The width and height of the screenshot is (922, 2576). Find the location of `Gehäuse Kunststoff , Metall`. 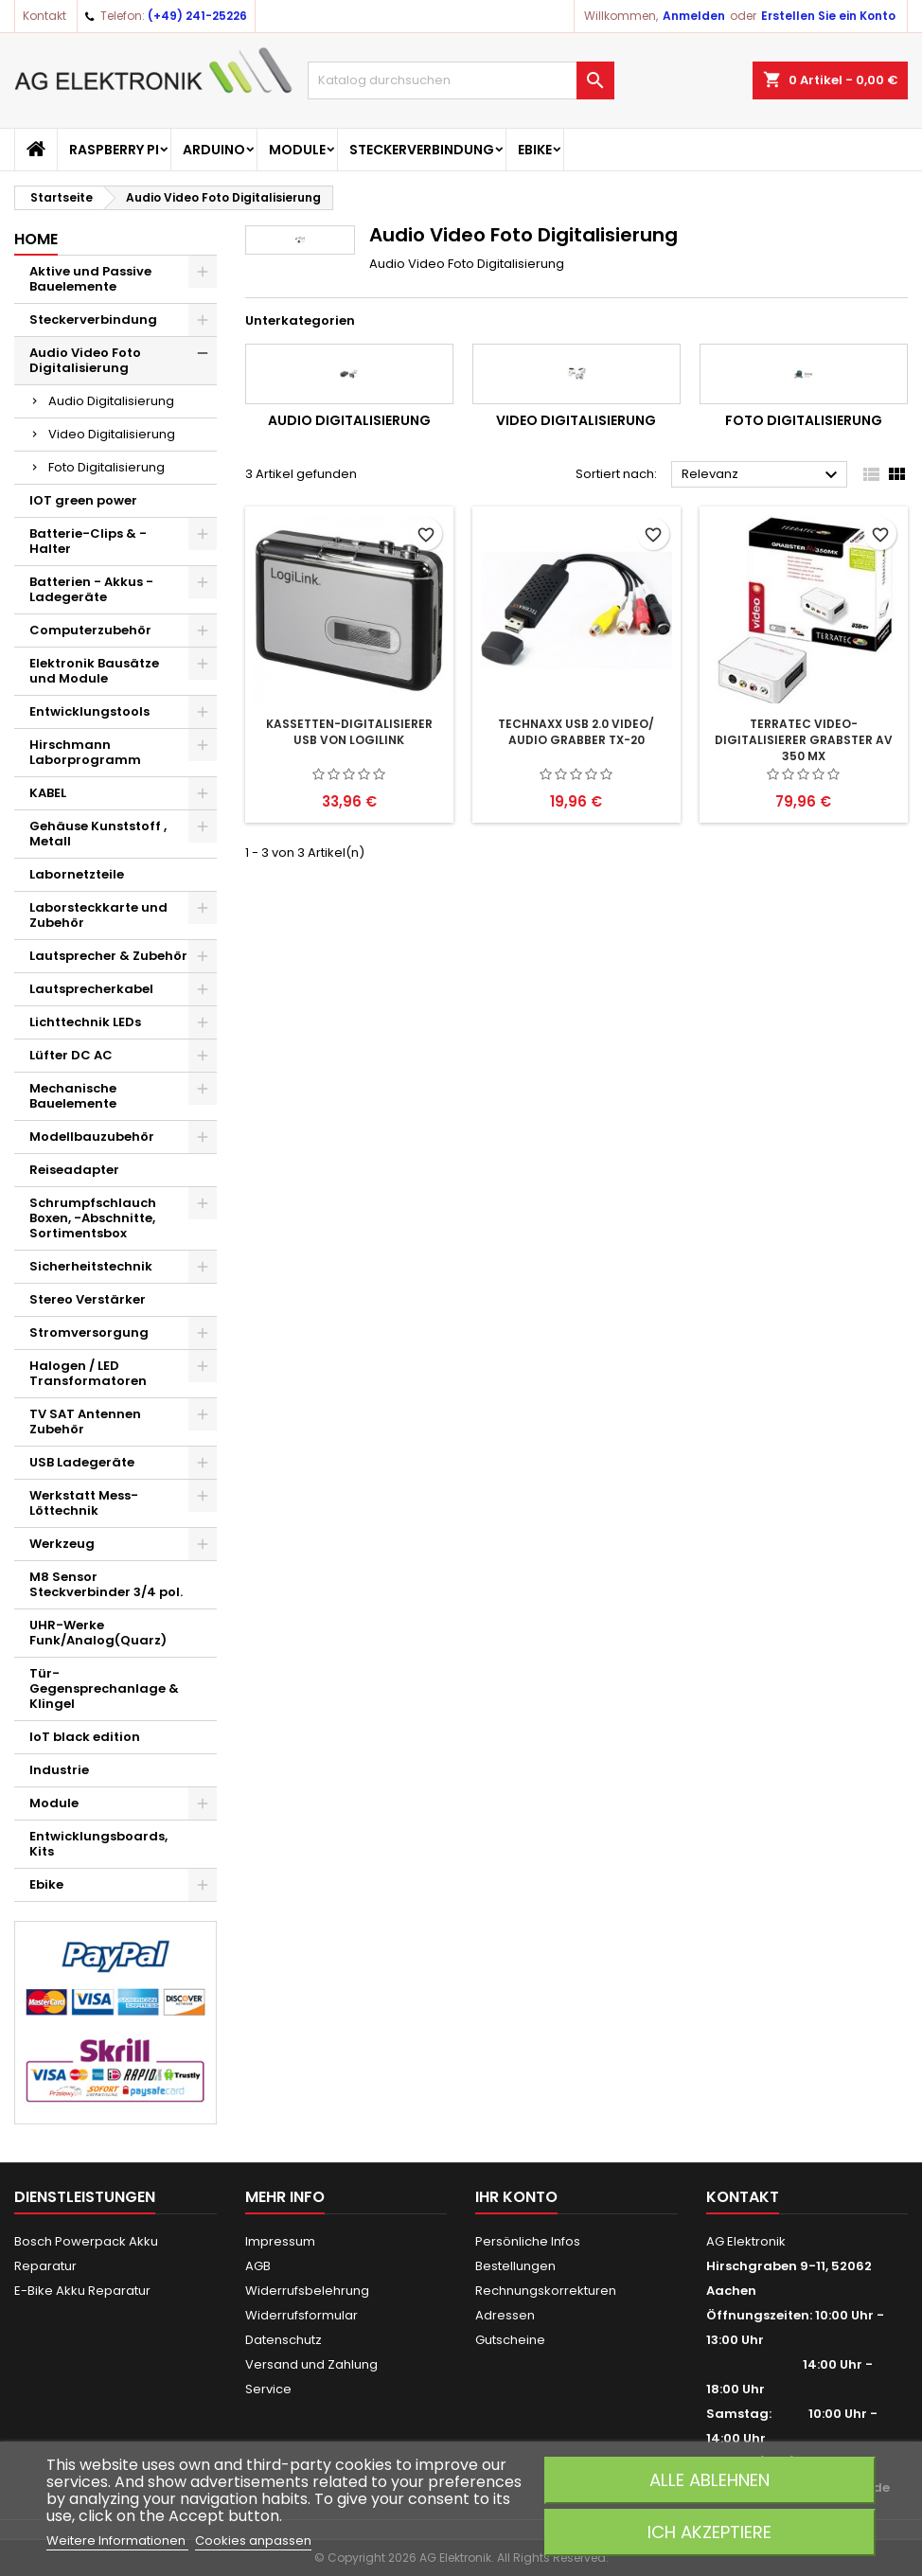

Gehäuse Kunststoff , Metall is located at coordinates (98, 833).